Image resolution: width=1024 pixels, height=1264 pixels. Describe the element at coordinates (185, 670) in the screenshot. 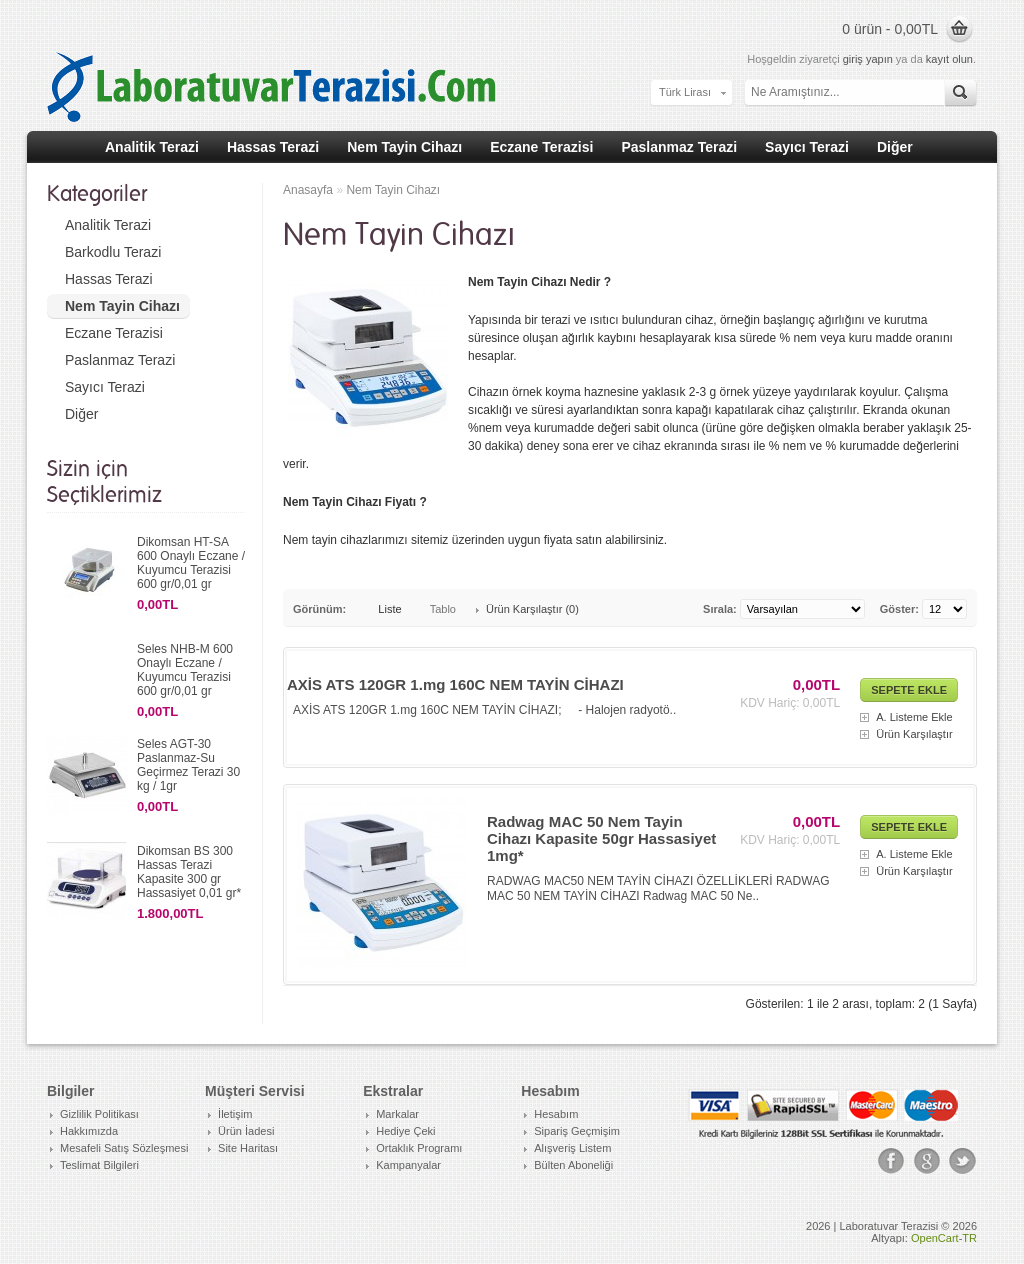

I see `Seles NHB-M 600 Onaylı Eczane / Kuyumcu Terazisi 600 gr/0,01 gr` at that location.